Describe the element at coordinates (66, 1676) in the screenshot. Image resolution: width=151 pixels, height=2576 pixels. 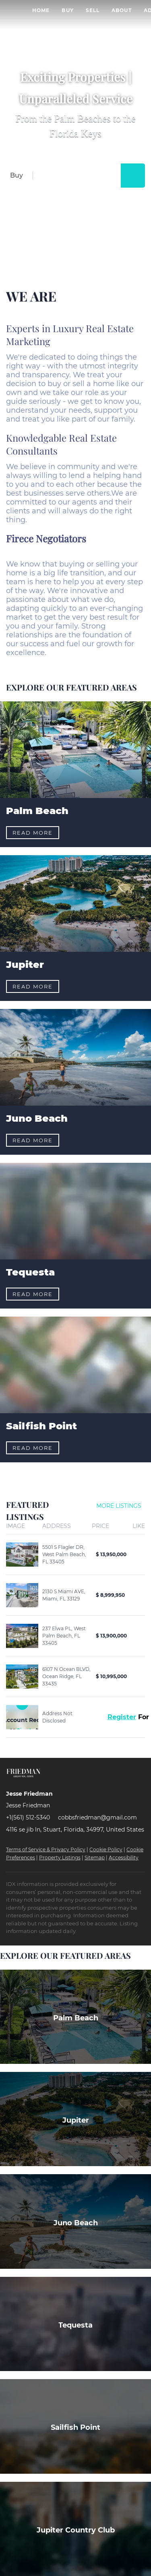
I see `6107 N Ocean BLVD, Ocean Ridge, FL 33435` at that location.